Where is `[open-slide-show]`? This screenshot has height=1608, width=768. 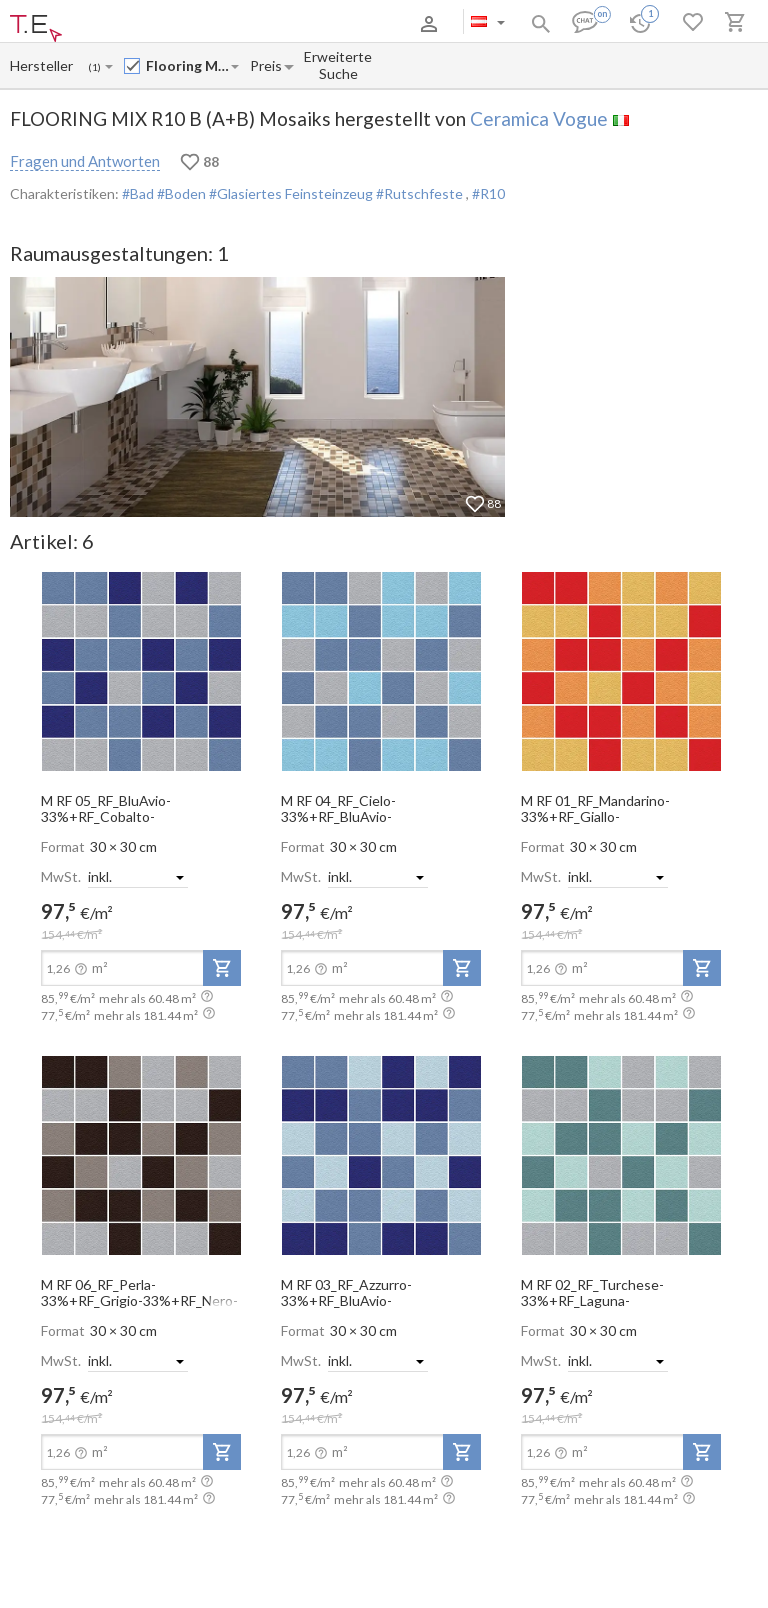
[open-slide-show] is located at coordinates (141, 670).